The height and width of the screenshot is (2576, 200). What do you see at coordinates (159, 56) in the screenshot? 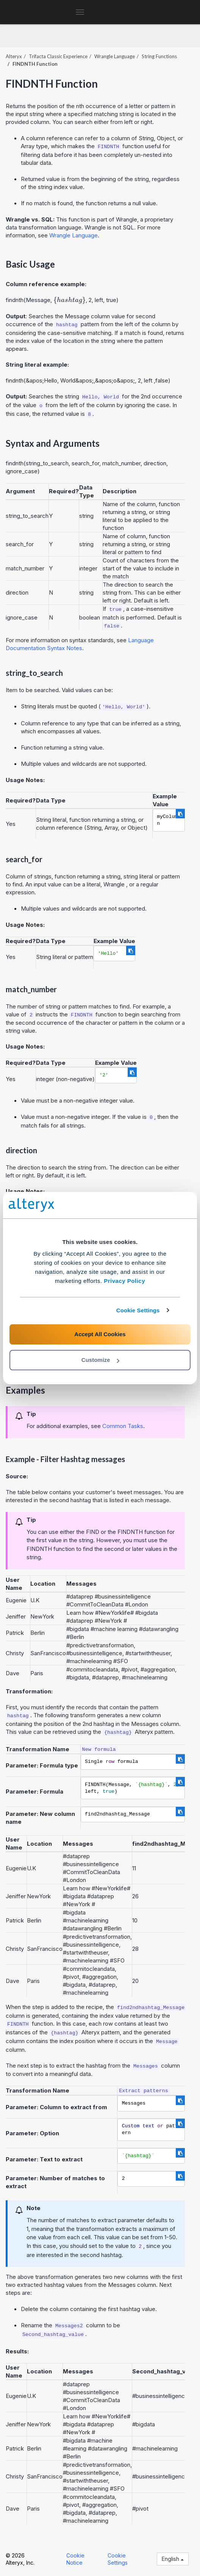
I see `String Functions` at bounding box center [159, 56].